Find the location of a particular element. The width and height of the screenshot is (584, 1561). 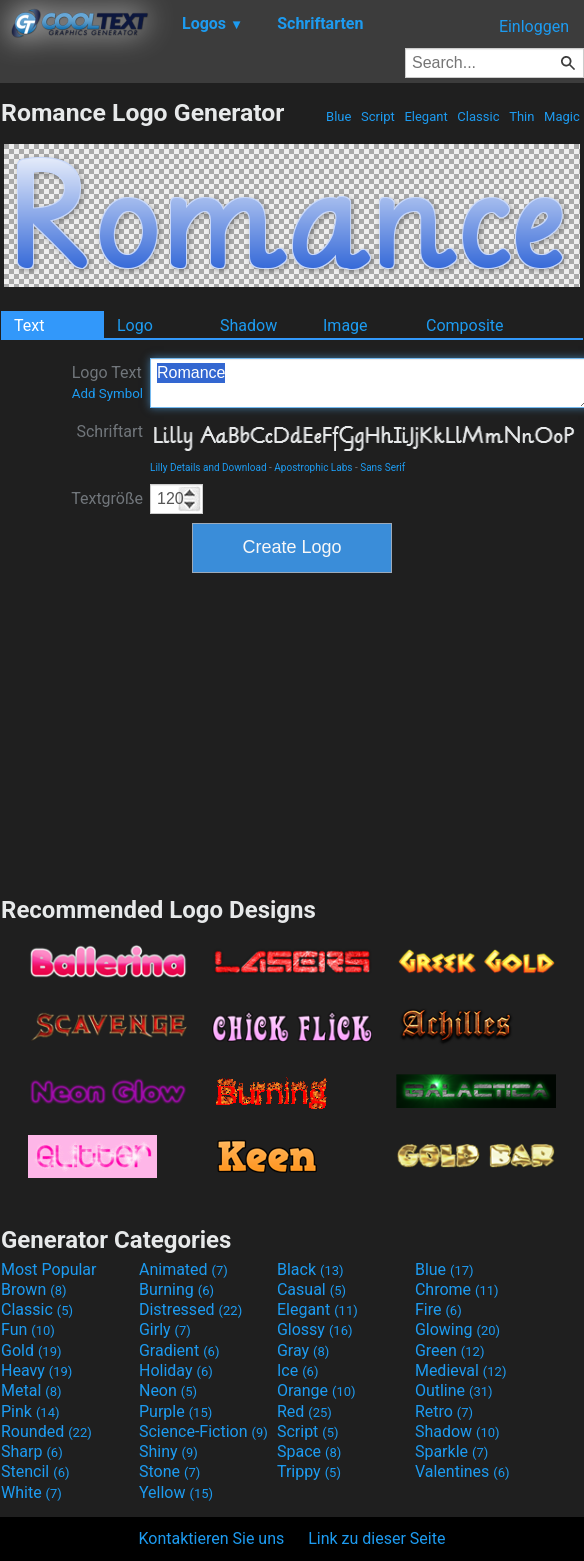

Apostrophic Labs is located at coordinates (313, 467).